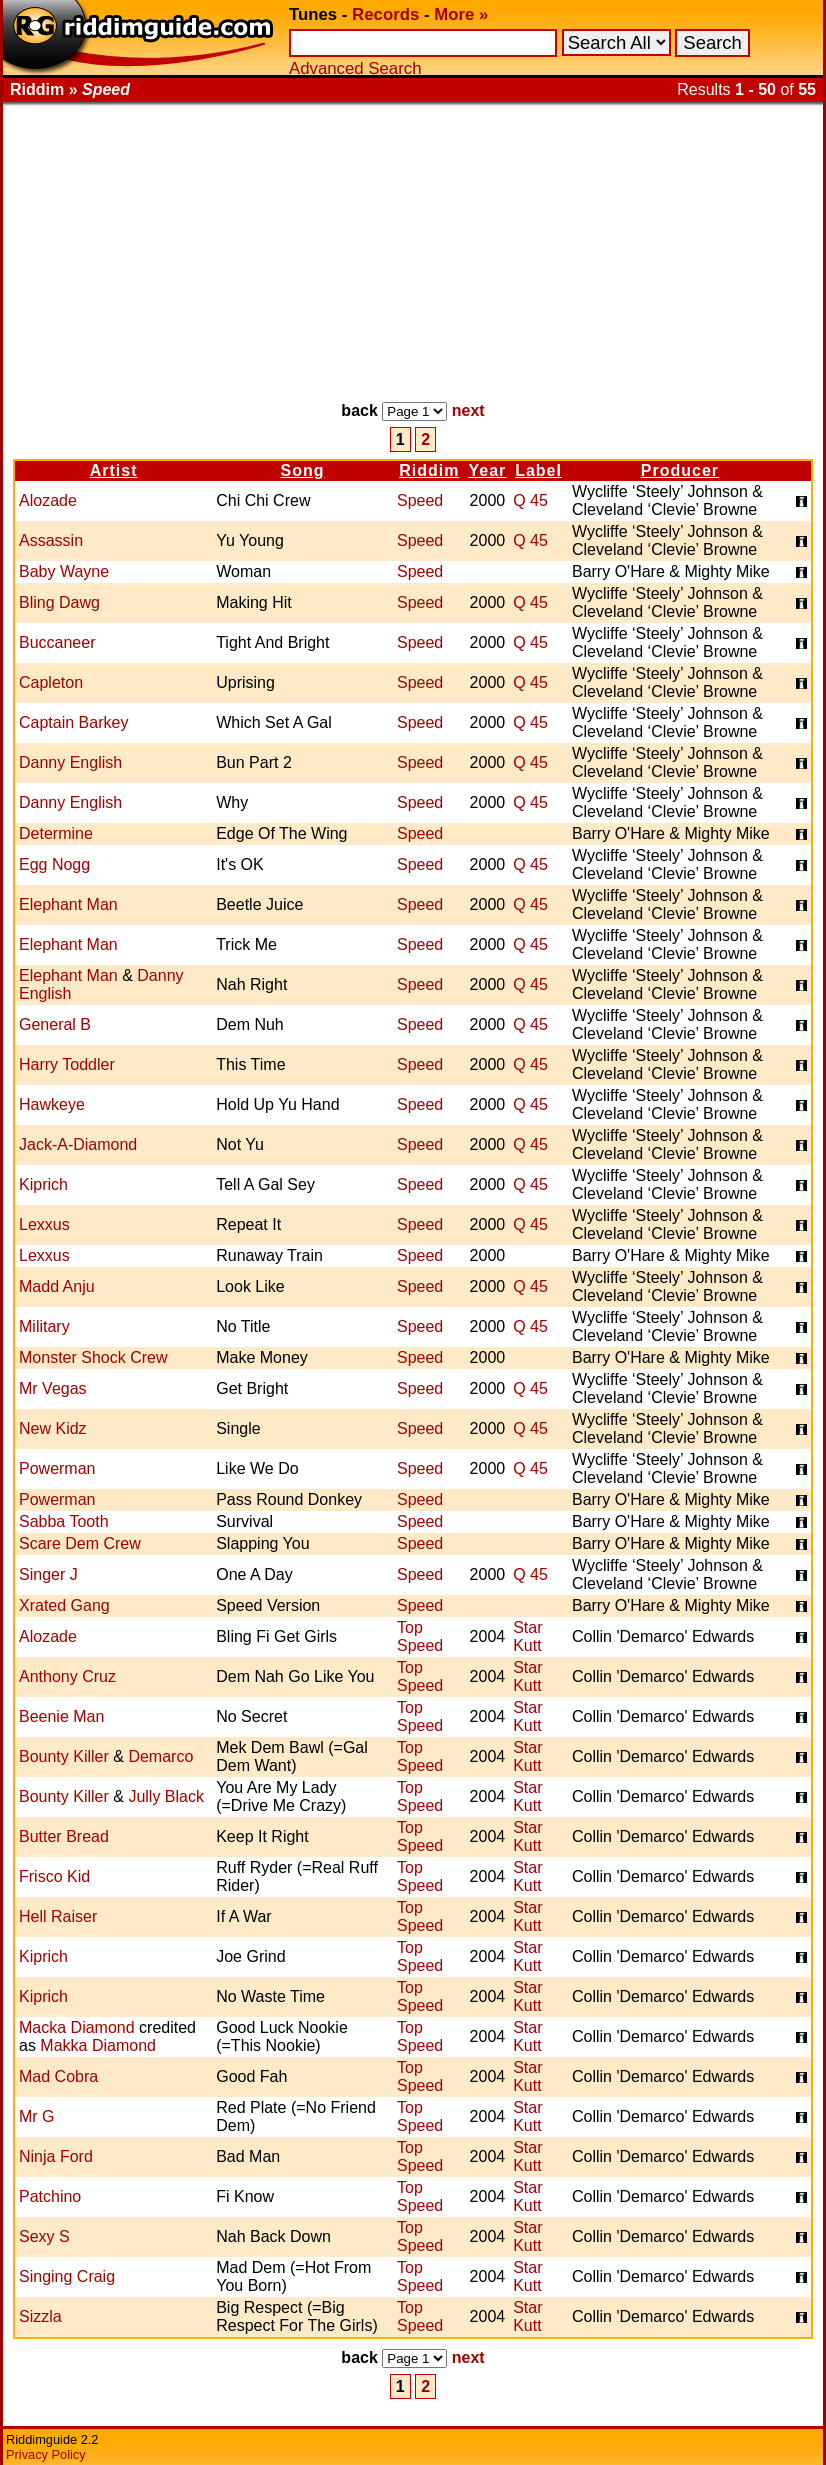 Image resolution: width=826 pixels, height=2465 pixels. Describe the element at coordinates (56, 833) in the screenshot. I see `Determine` at that location.